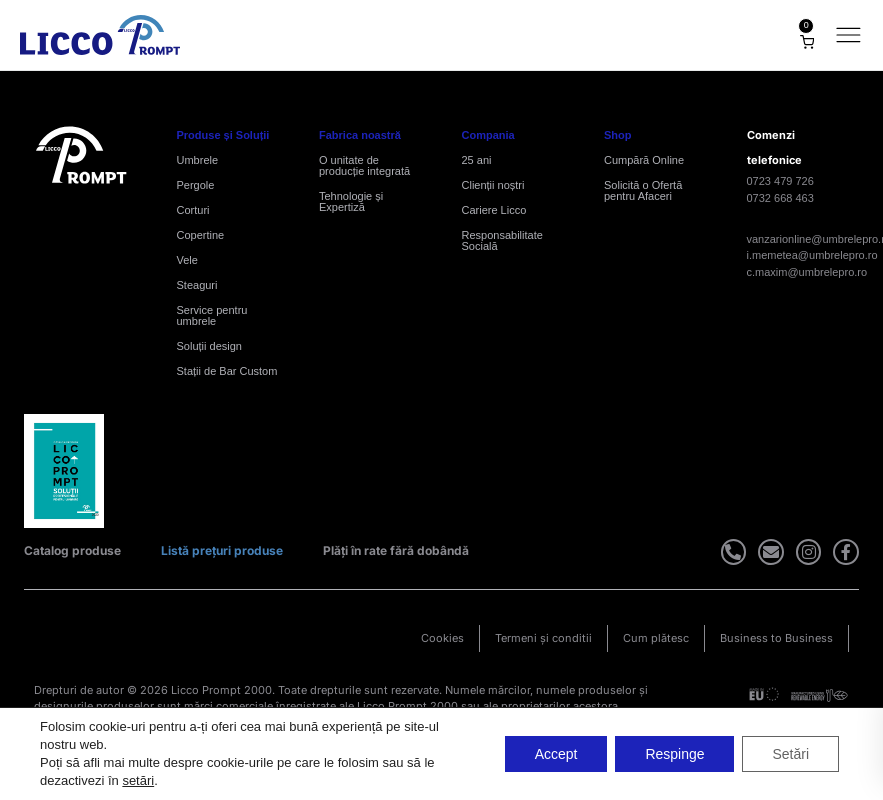 This screenshot has width=883, height=800. I want to click on Accept, so click(555, 754).